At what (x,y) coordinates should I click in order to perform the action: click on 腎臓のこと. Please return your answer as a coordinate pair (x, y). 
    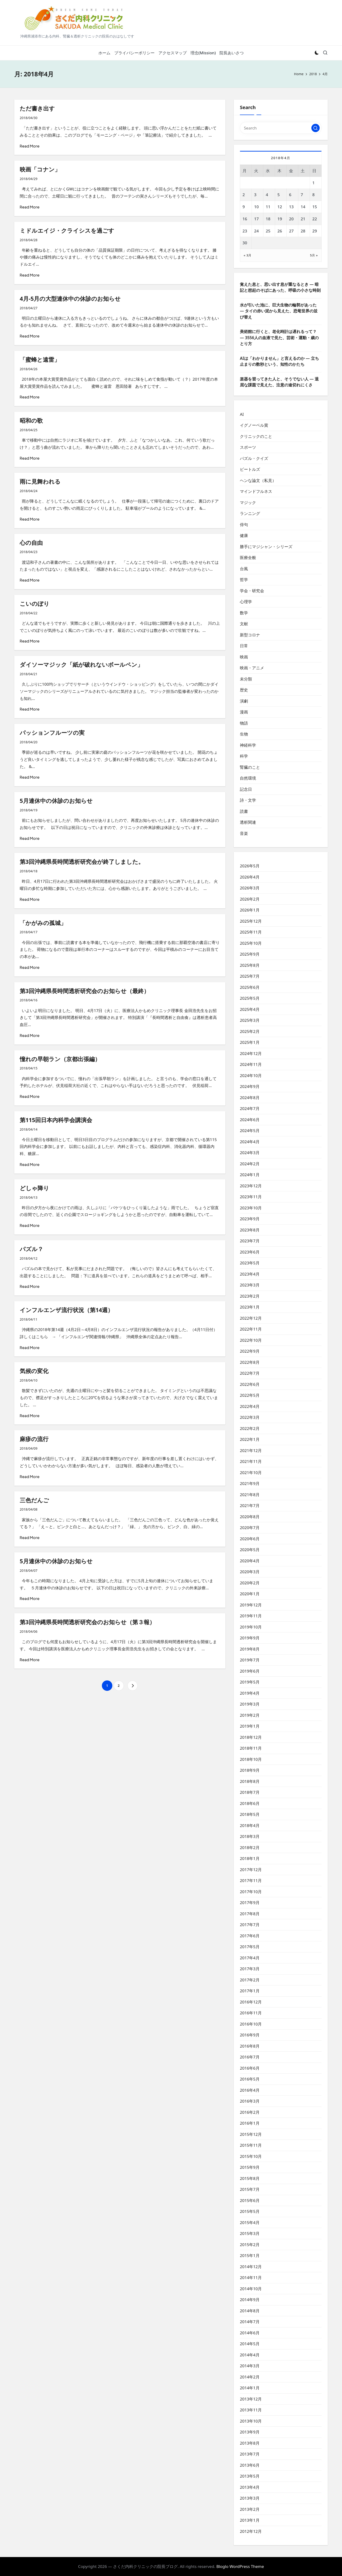
    Looking at the image, I should click on (250, 767).